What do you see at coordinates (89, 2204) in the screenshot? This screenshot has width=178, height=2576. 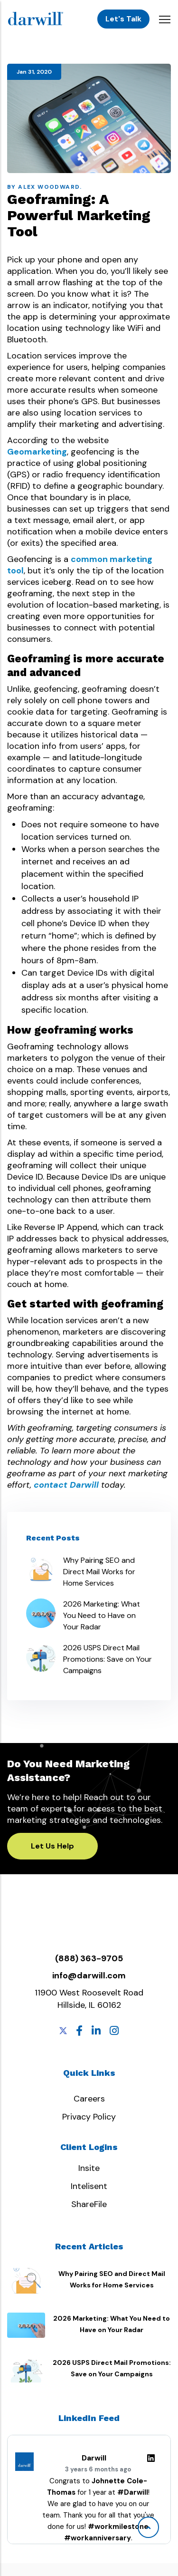 I see `ShareFile` at bounding box center [89, 2204].